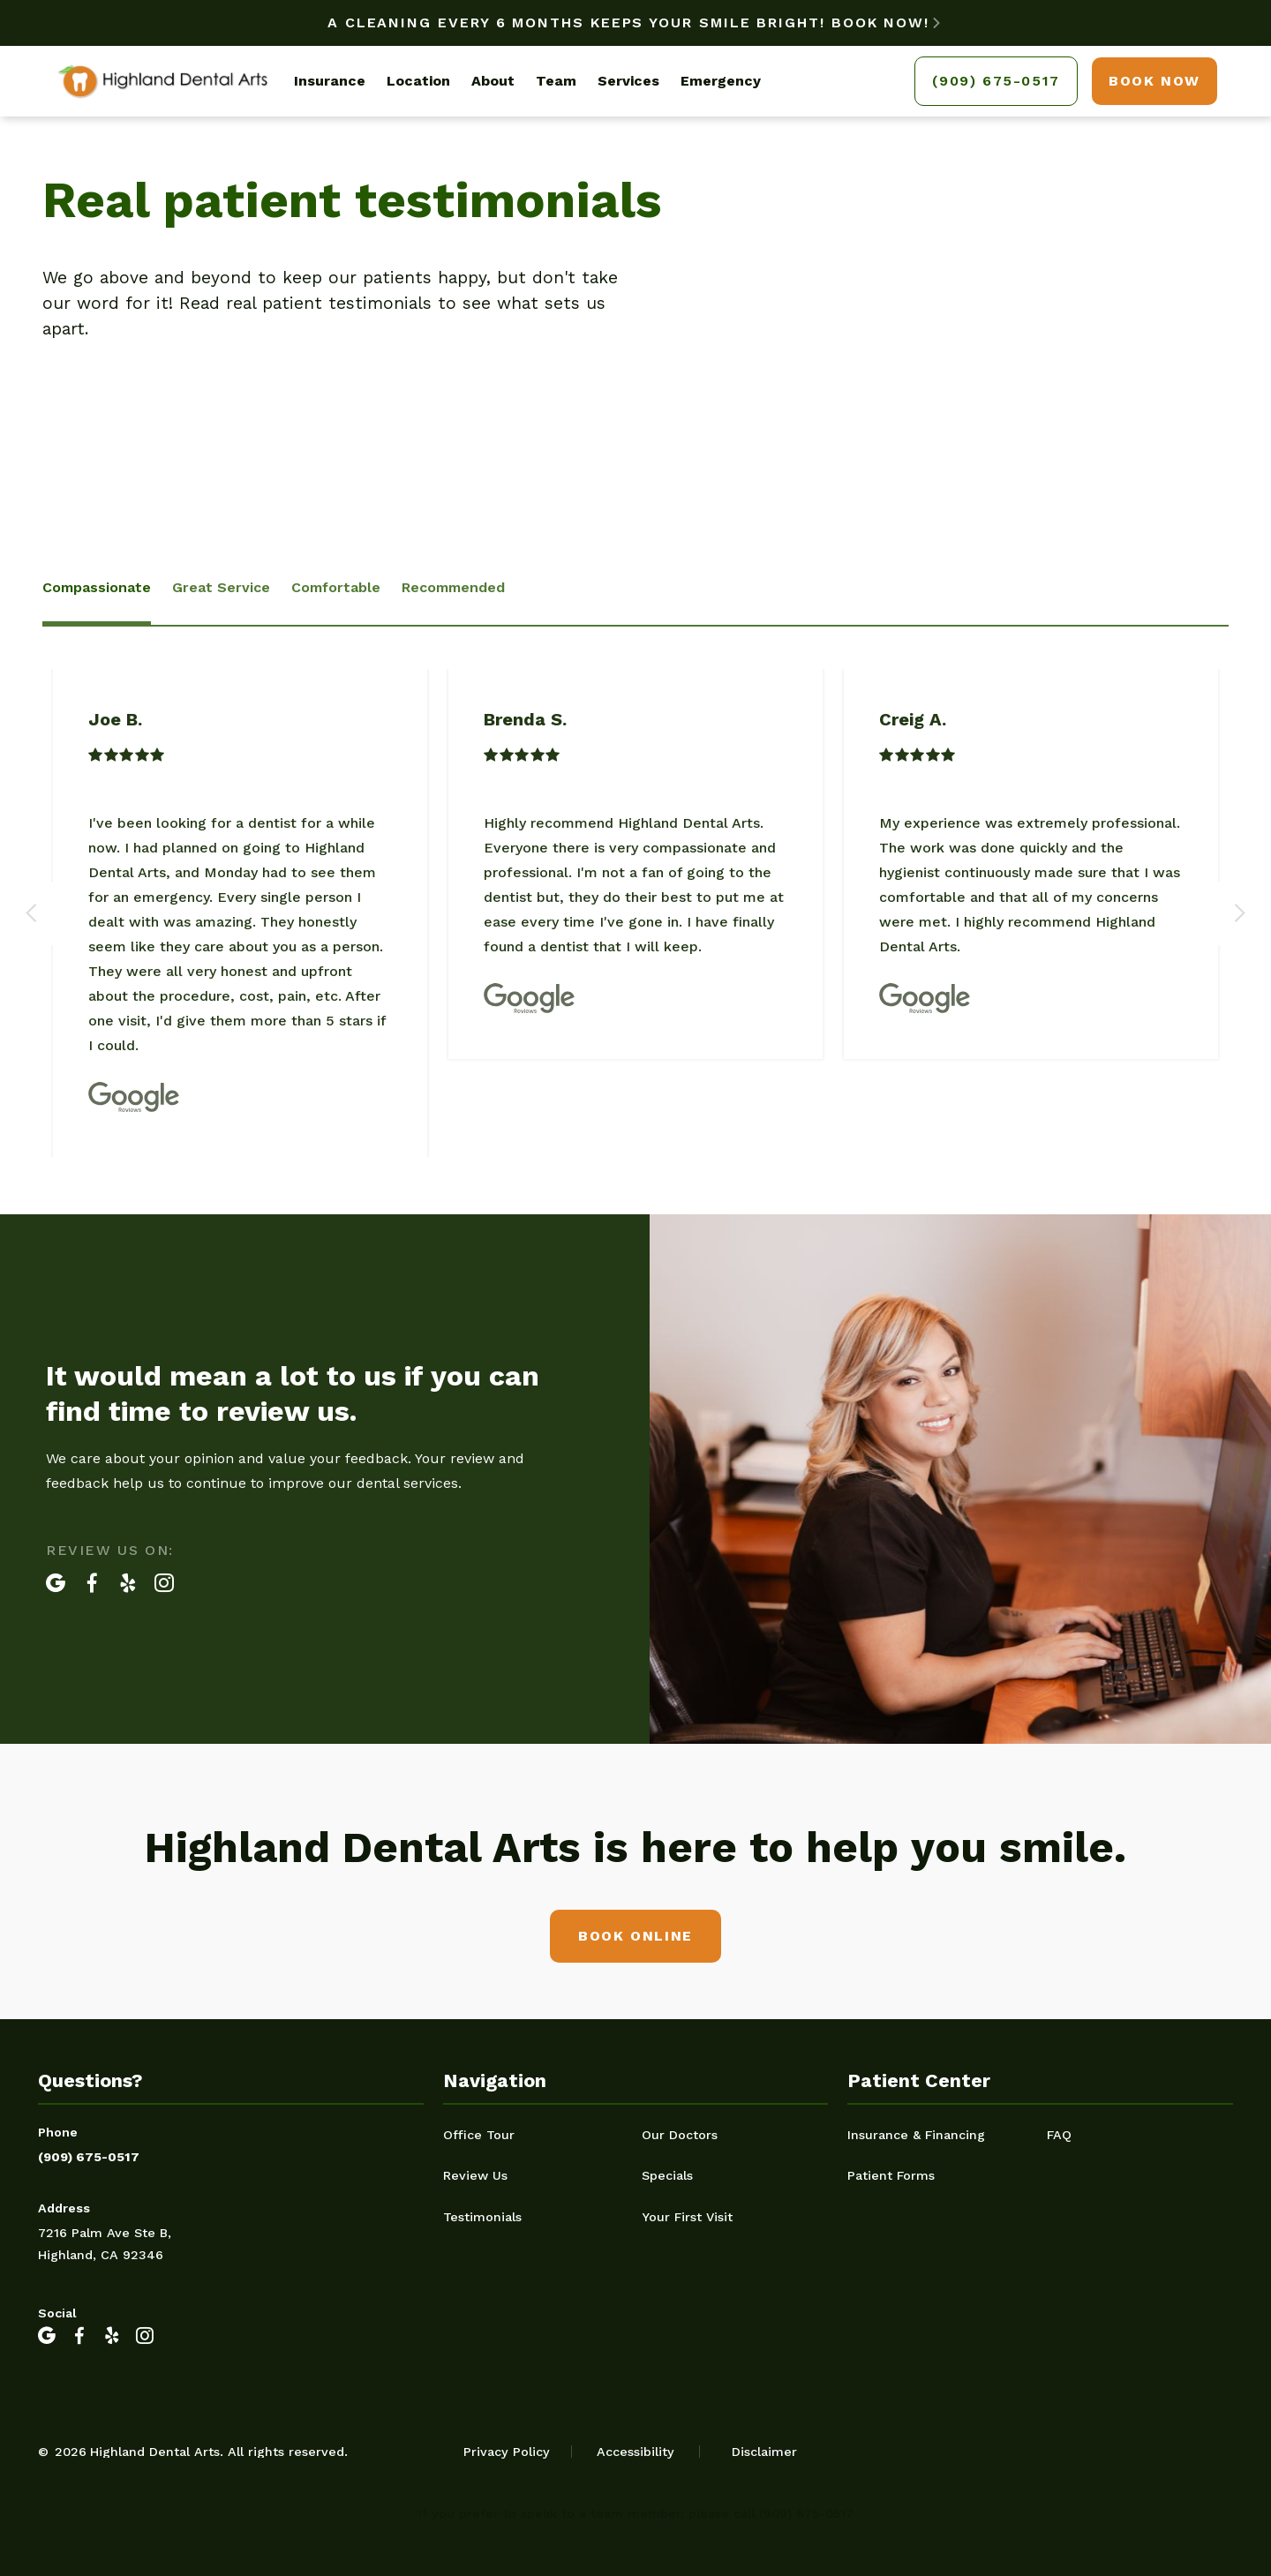  Describe the element at coordinates (680, 2135) in the screenshot. I see `Our Doctors` at that location.